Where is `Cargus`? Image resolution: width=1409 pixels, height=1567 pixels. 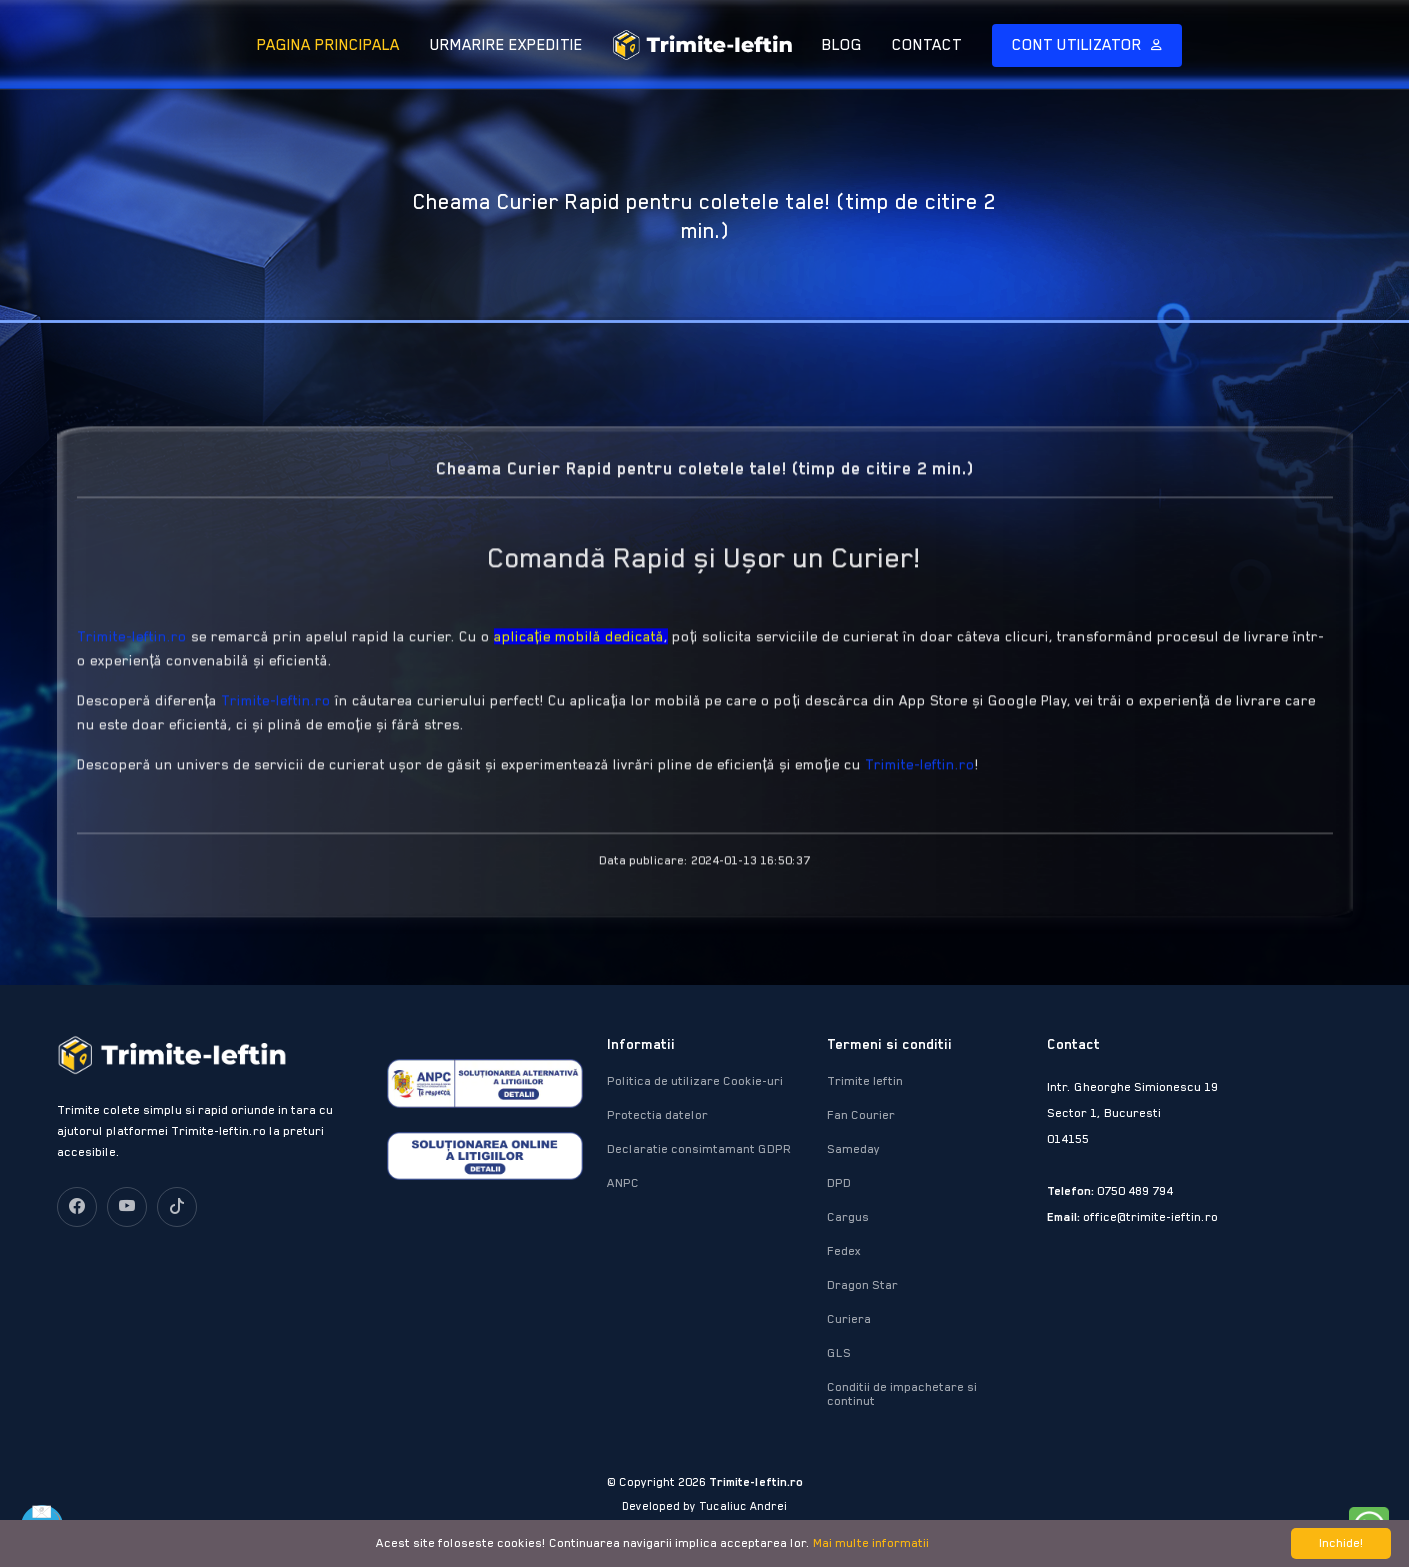
Cargus is located at coordinates (848, 1217).